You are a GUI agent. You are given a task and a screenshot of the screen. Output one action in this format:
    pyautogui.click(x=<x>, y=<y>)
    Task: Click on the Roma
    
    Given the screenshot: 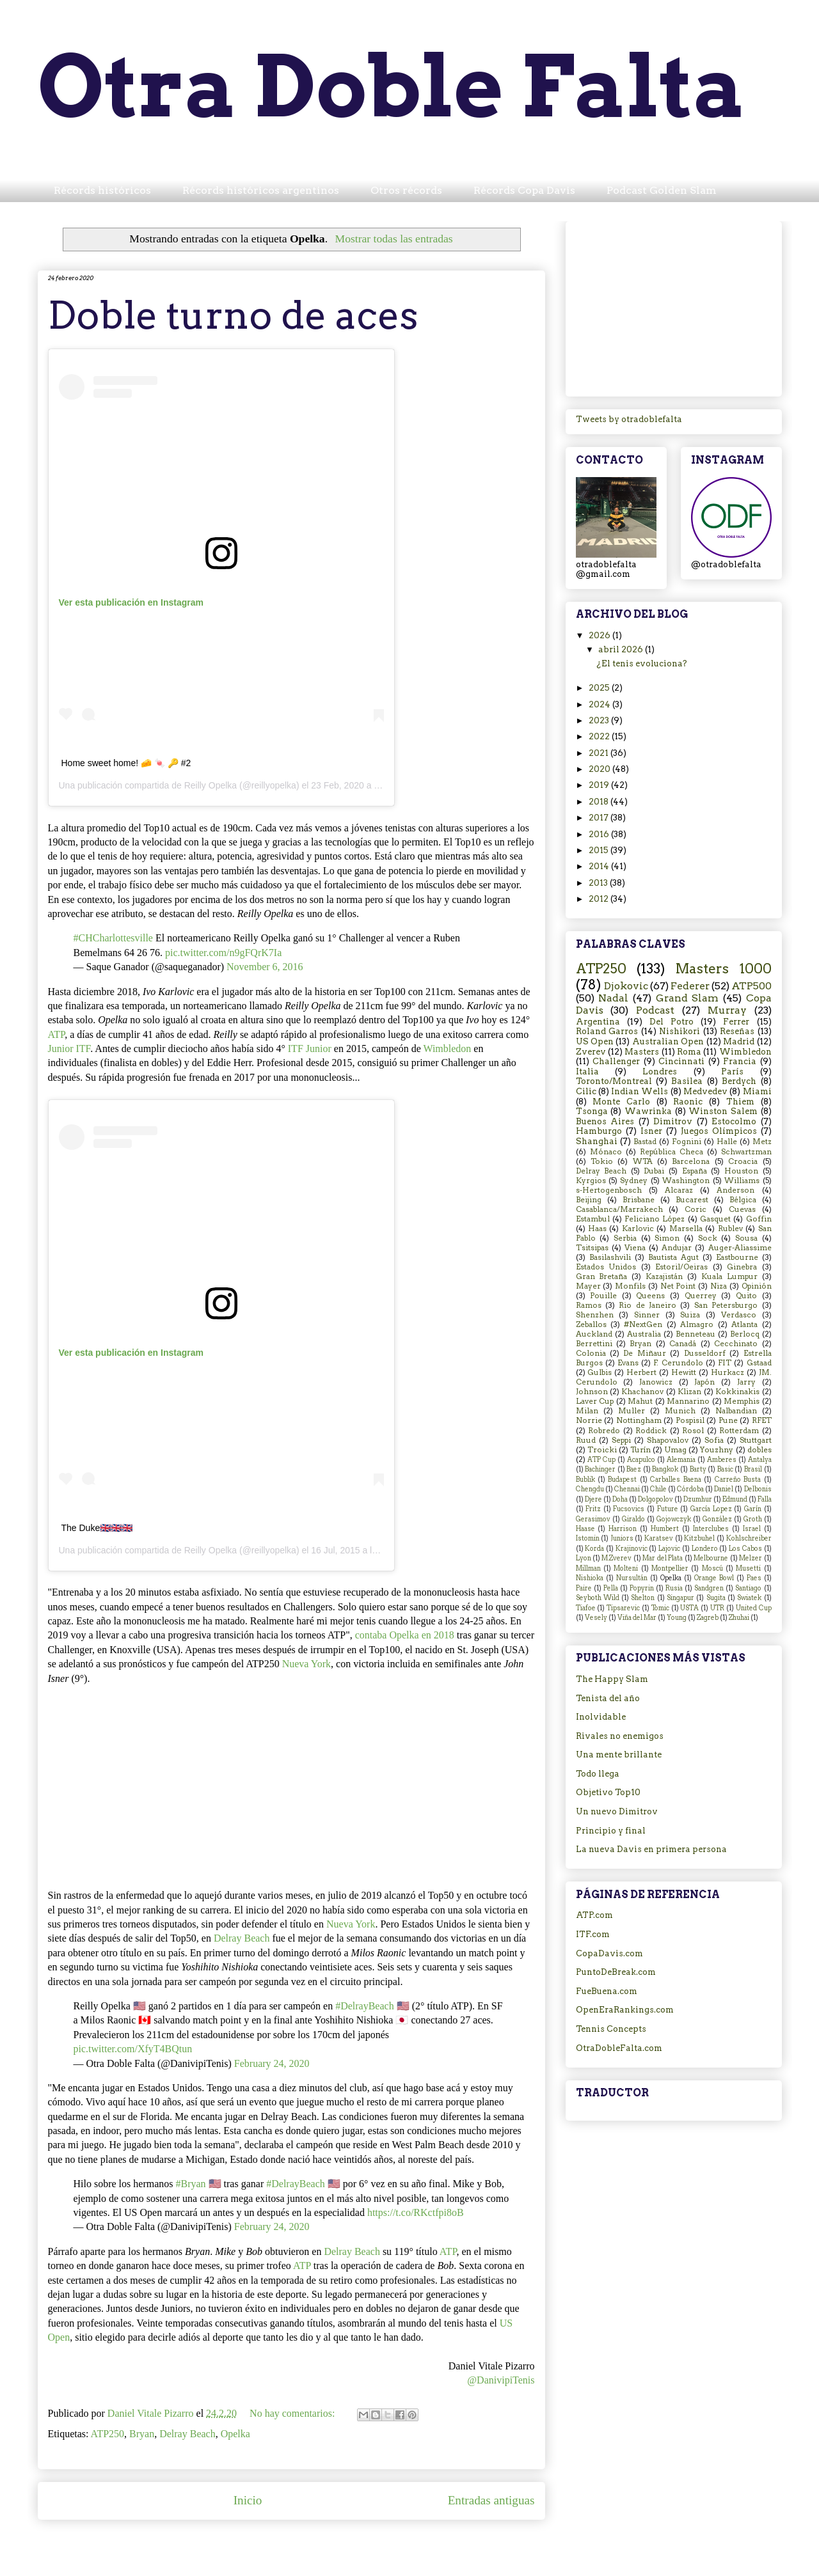 What is the action you would take?
    pyautogui.click(x=689, y=1051)
    